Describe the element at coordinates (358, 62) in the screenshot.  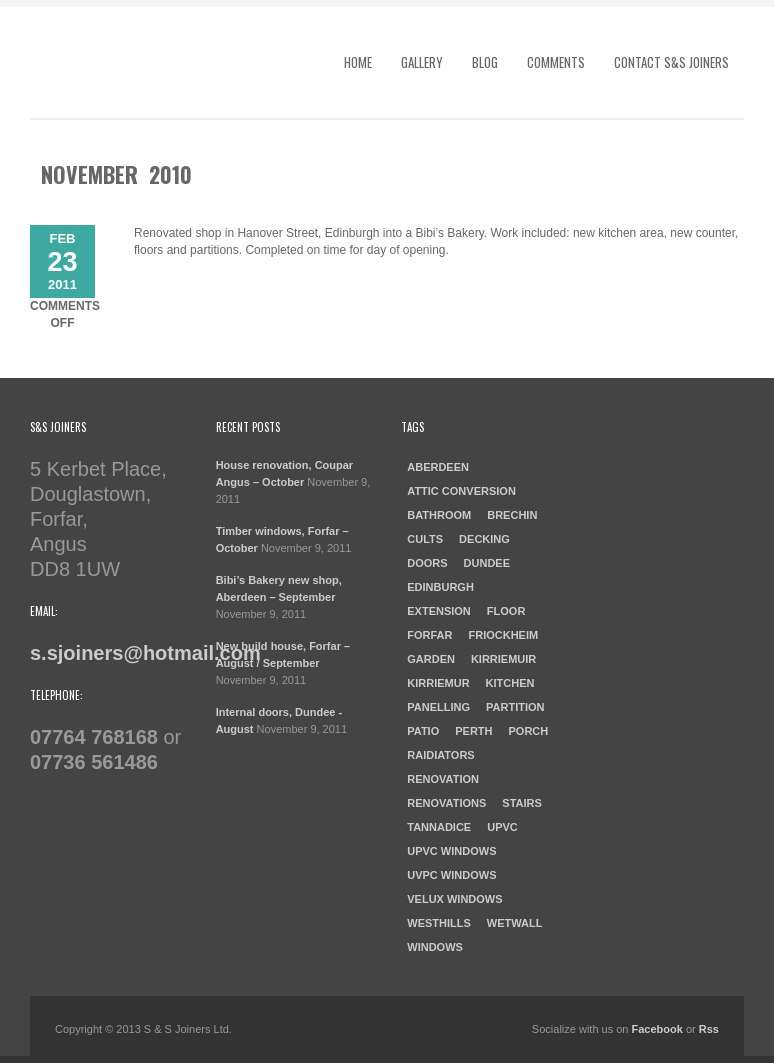
I see `Home` at that location.